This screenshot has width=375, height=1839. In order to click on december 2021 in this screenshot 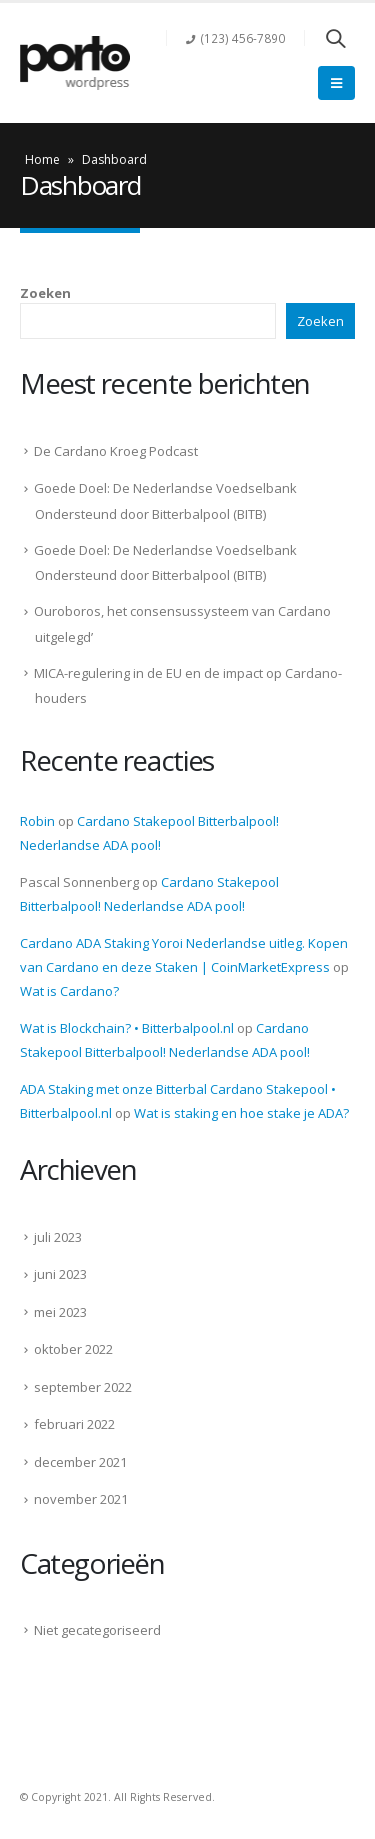, I will do `click(80, 1462)`.